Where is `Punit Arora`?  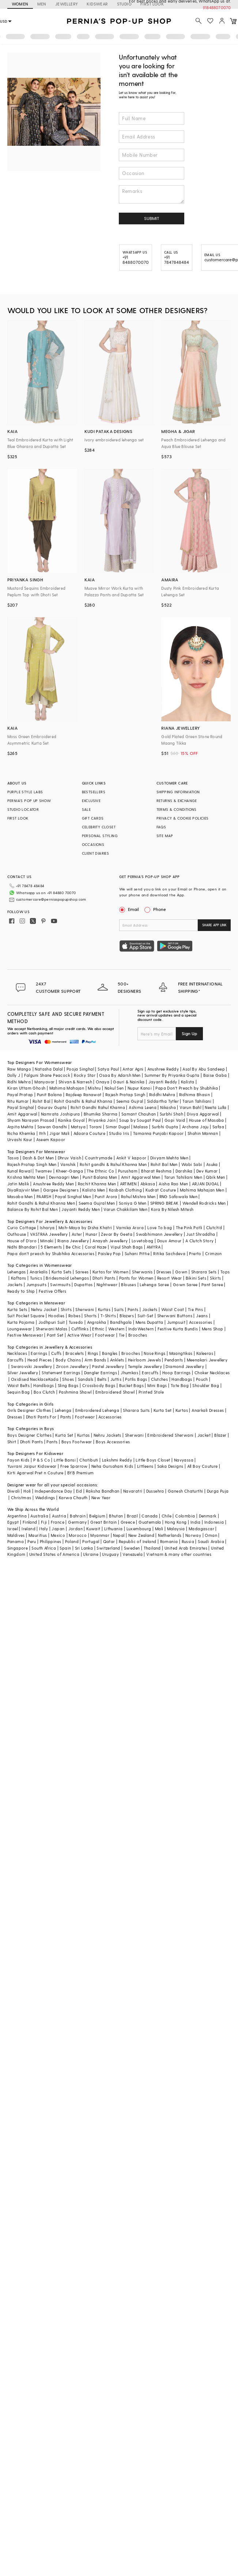 Punit Arora is located at coordinates (106, 1196).